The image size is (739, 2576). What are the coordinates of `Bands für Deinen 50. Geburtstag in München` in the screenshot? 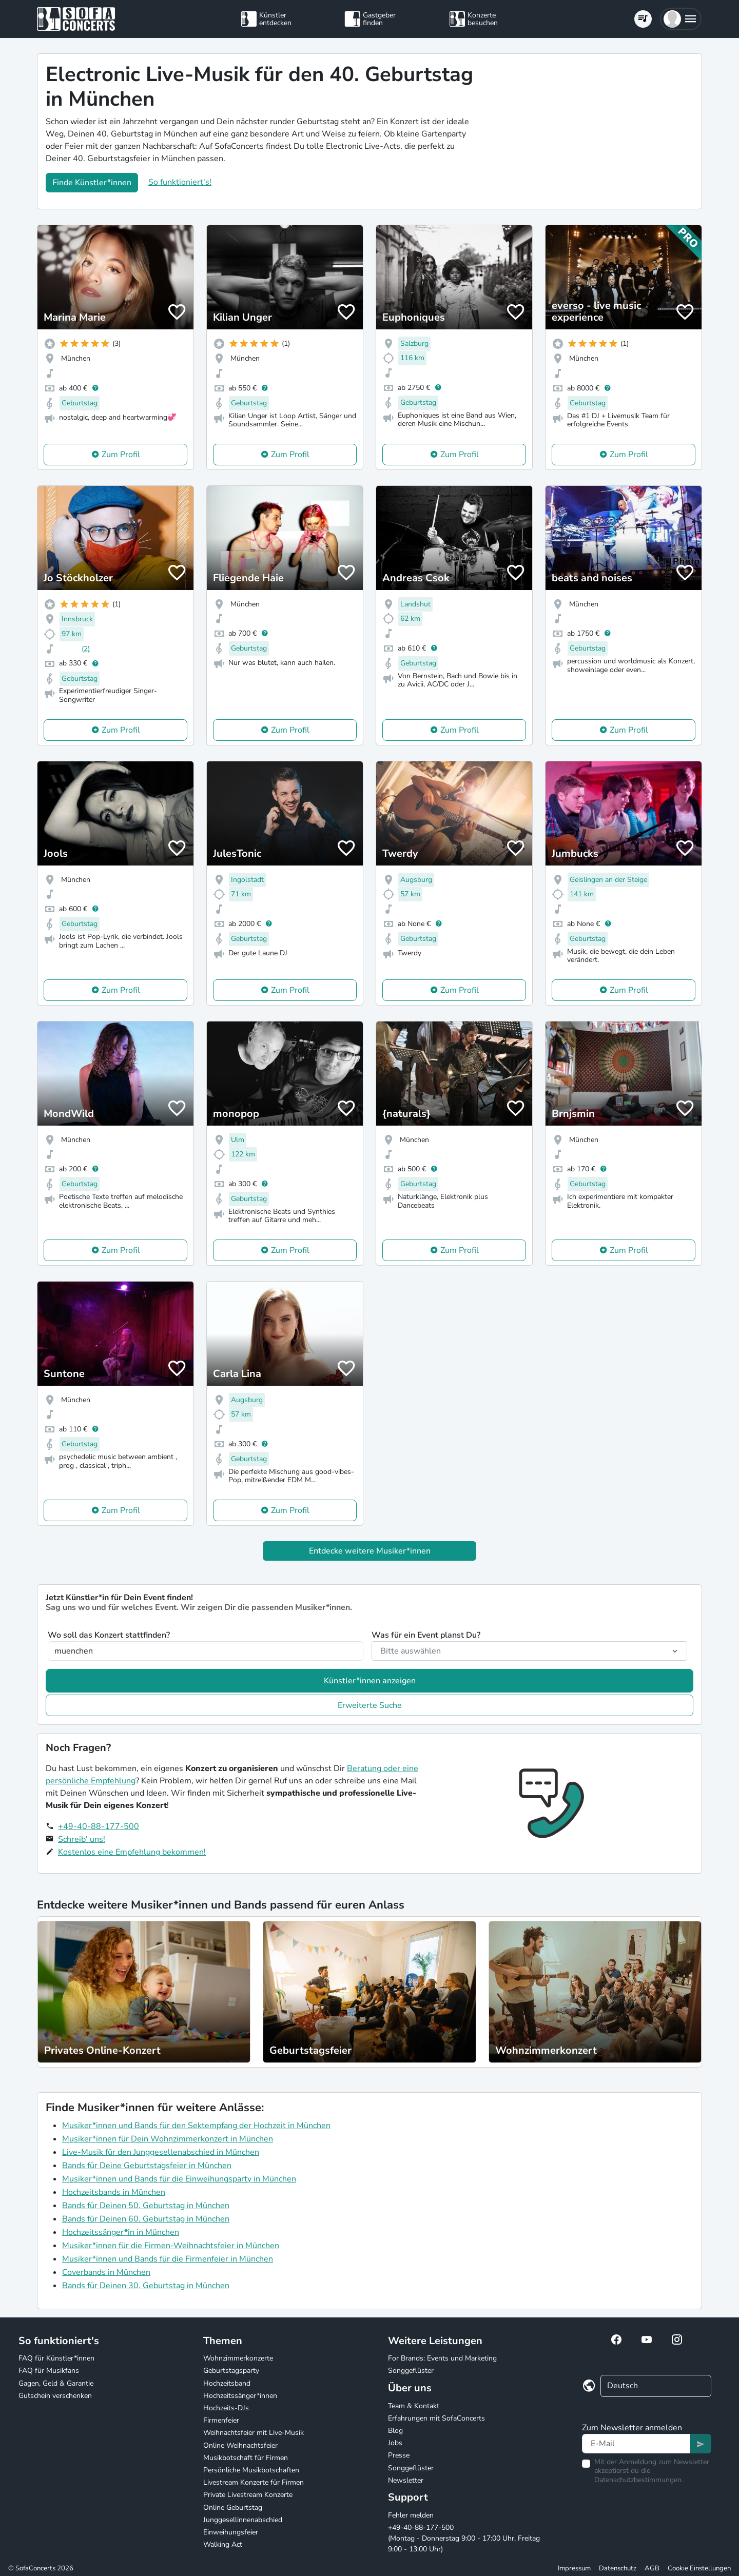 It's located at (145, 2205).